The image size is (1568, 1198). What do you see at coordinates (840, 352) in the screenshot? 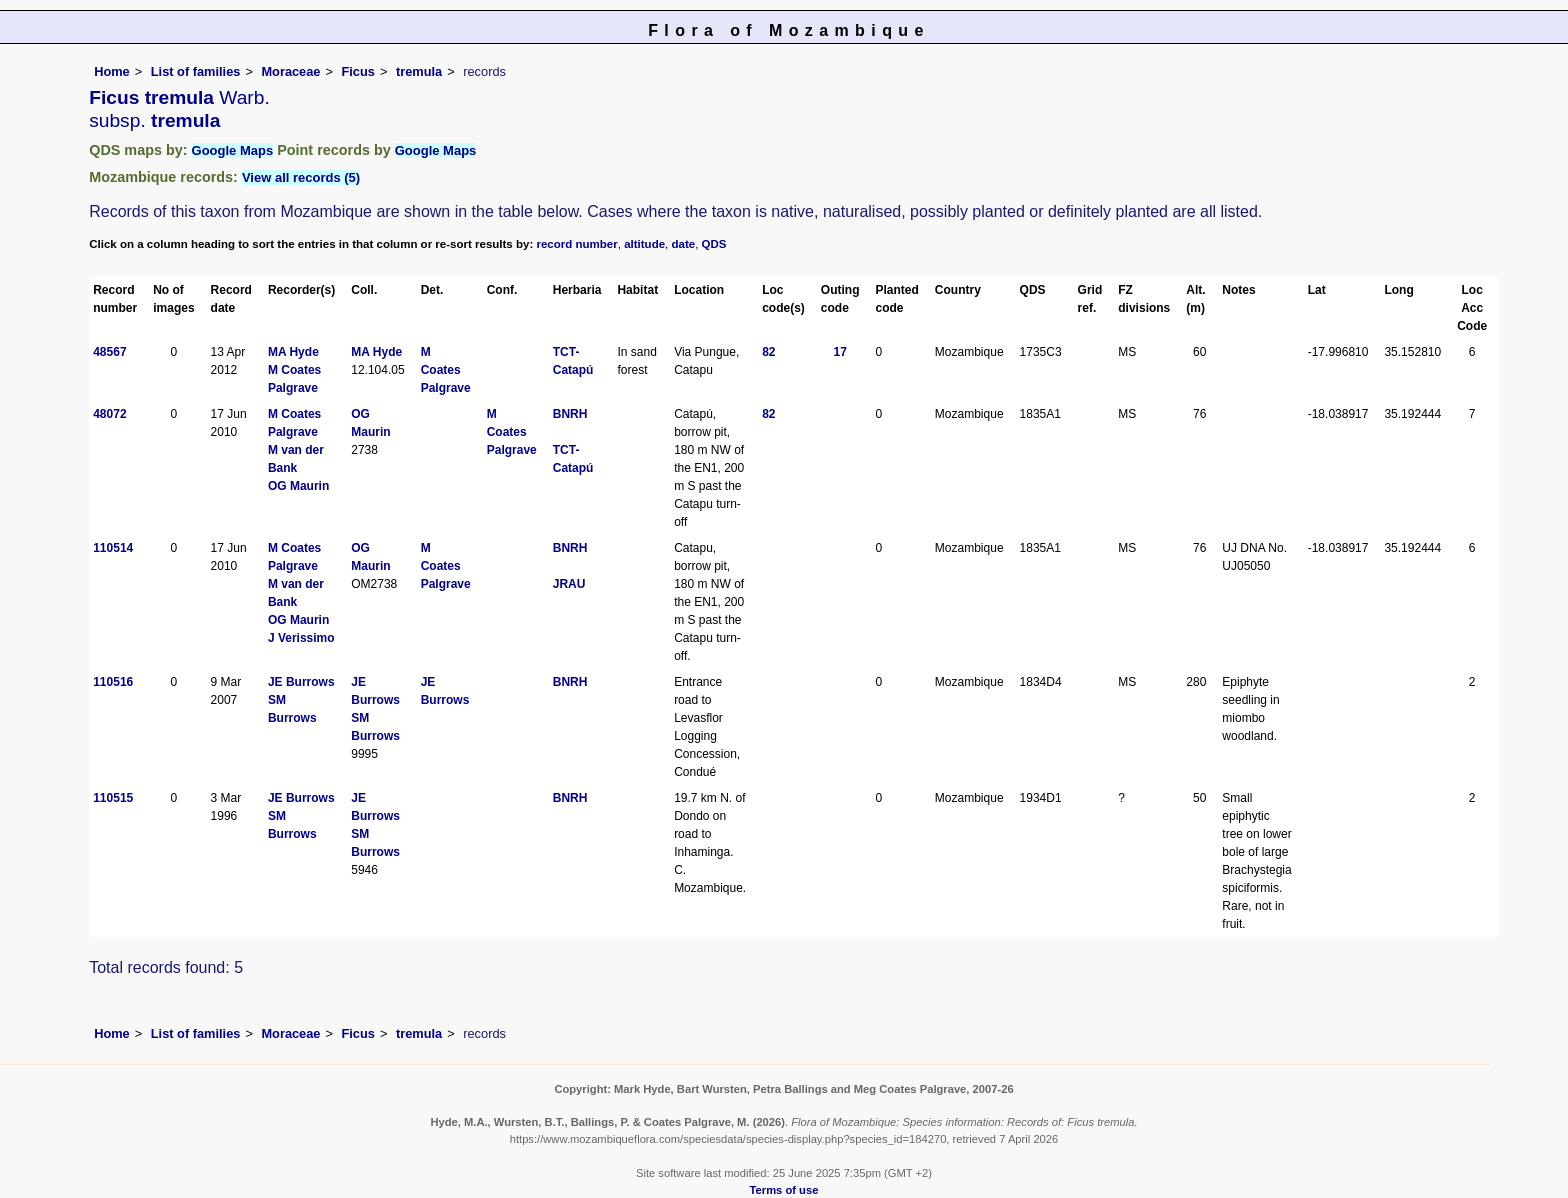
I see `17` at bounding box center [840, 352].